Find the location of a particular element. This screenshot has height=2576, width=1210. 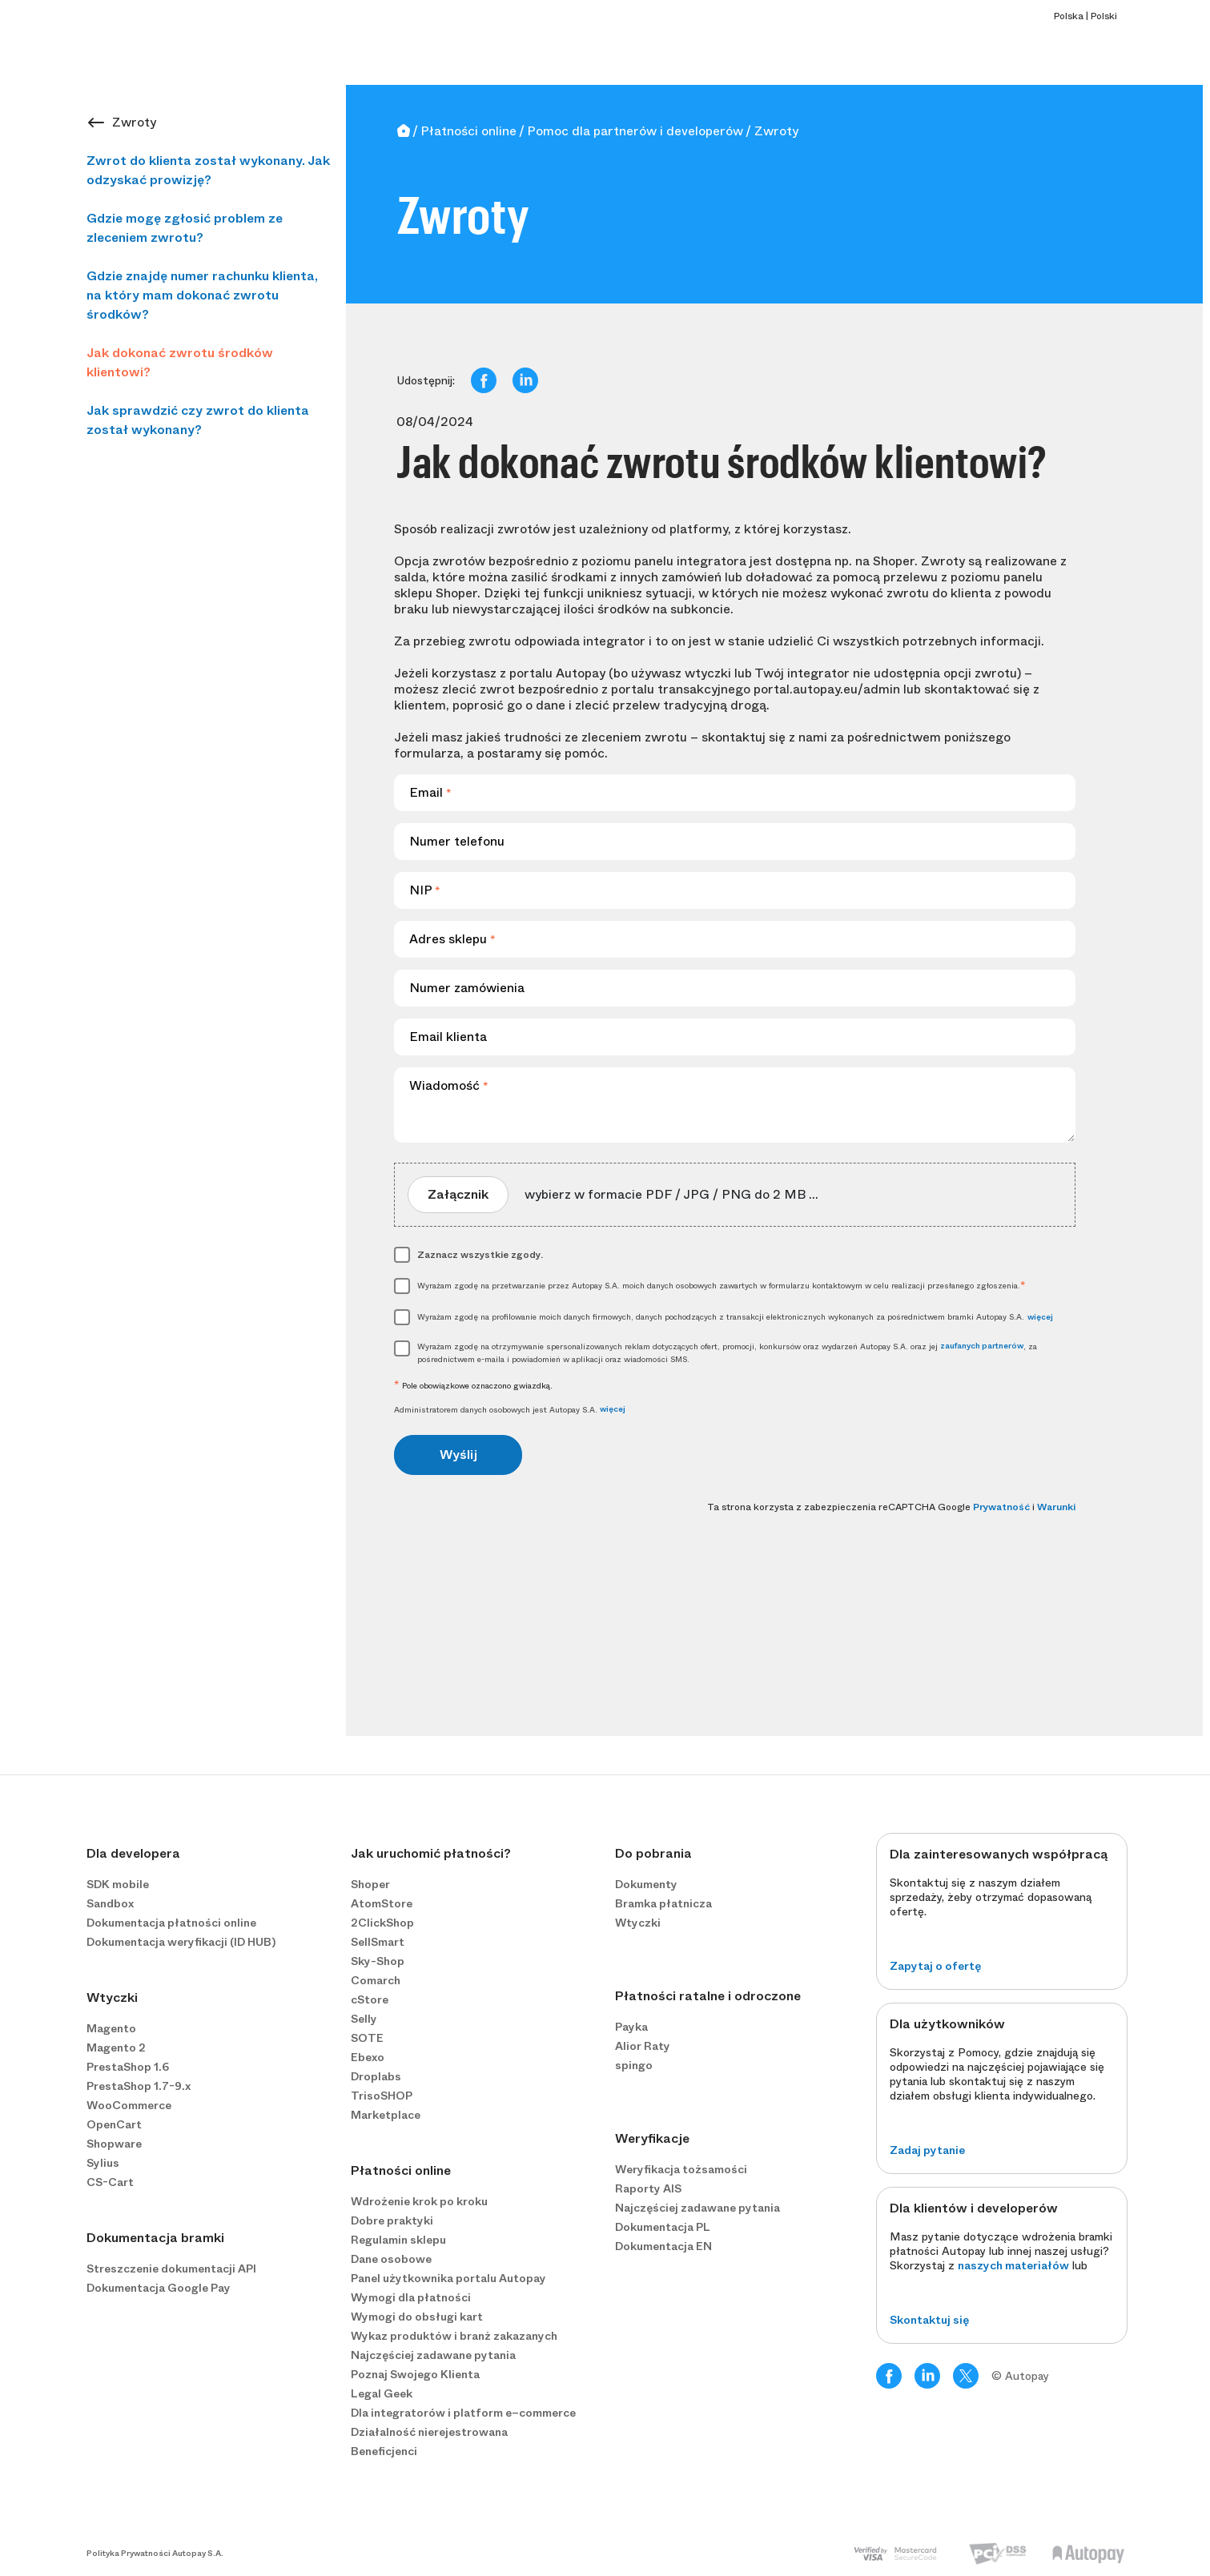

Dokumentacja weryfikacji (ID HUB) is located at coordinates (180, 1942).